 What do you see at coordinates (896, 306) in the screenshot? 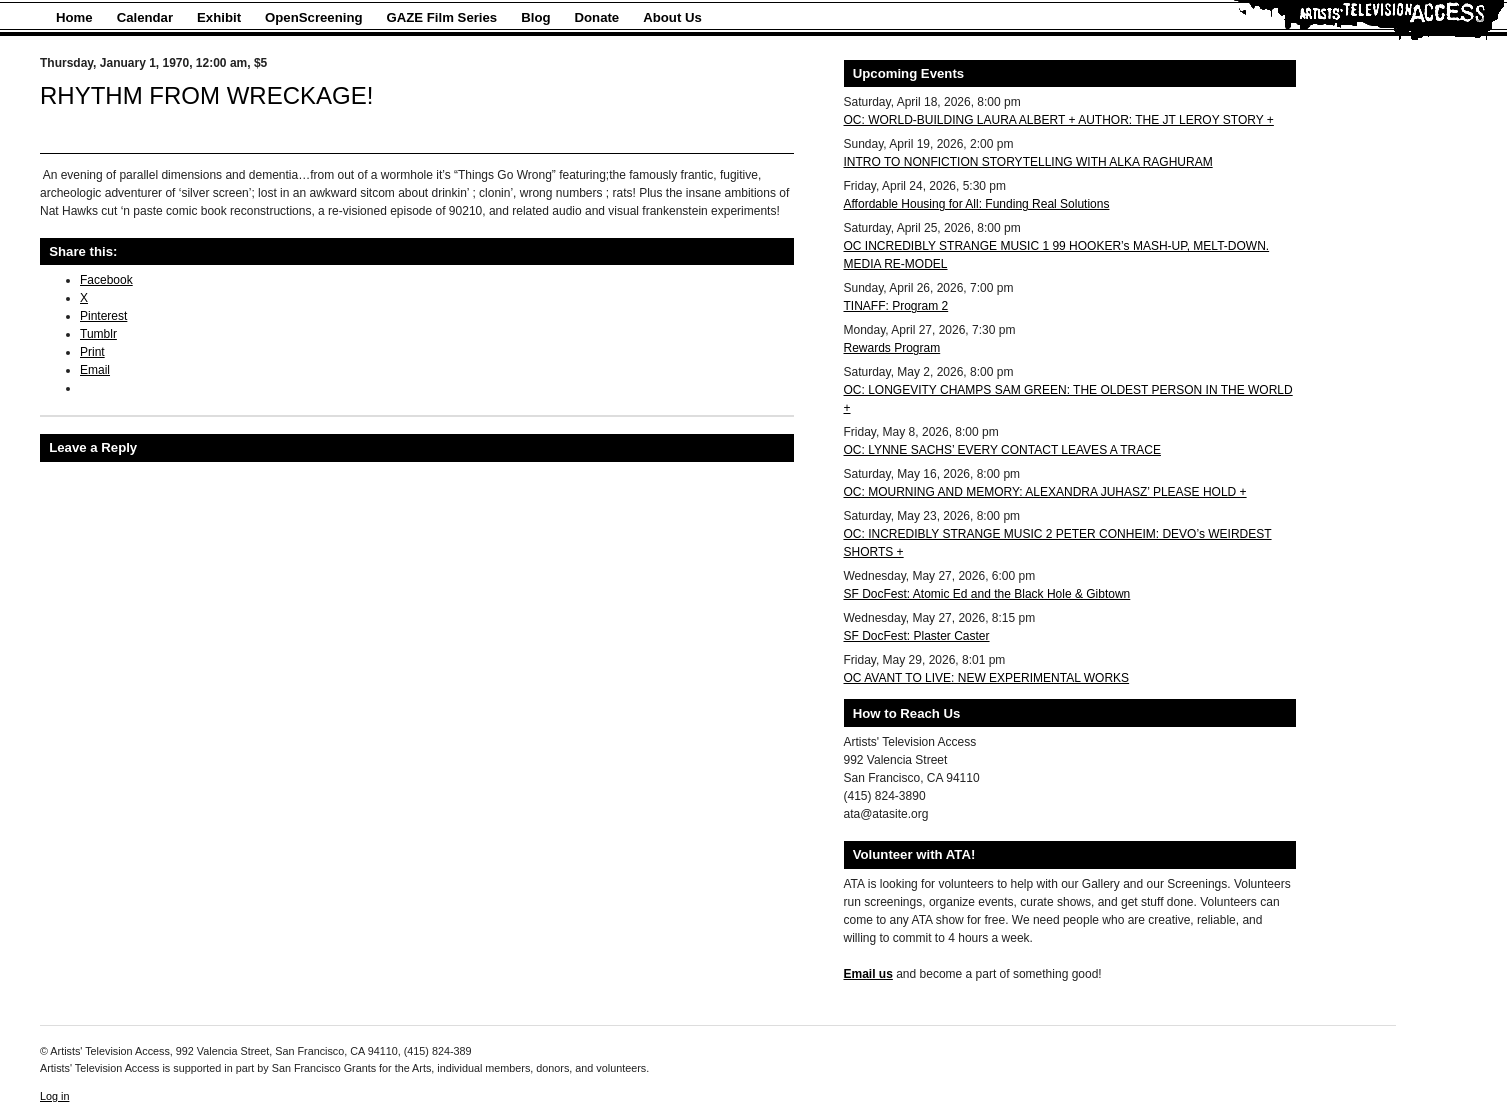
I see `TINAFF: Program 2` at bounding box center [896, 306].